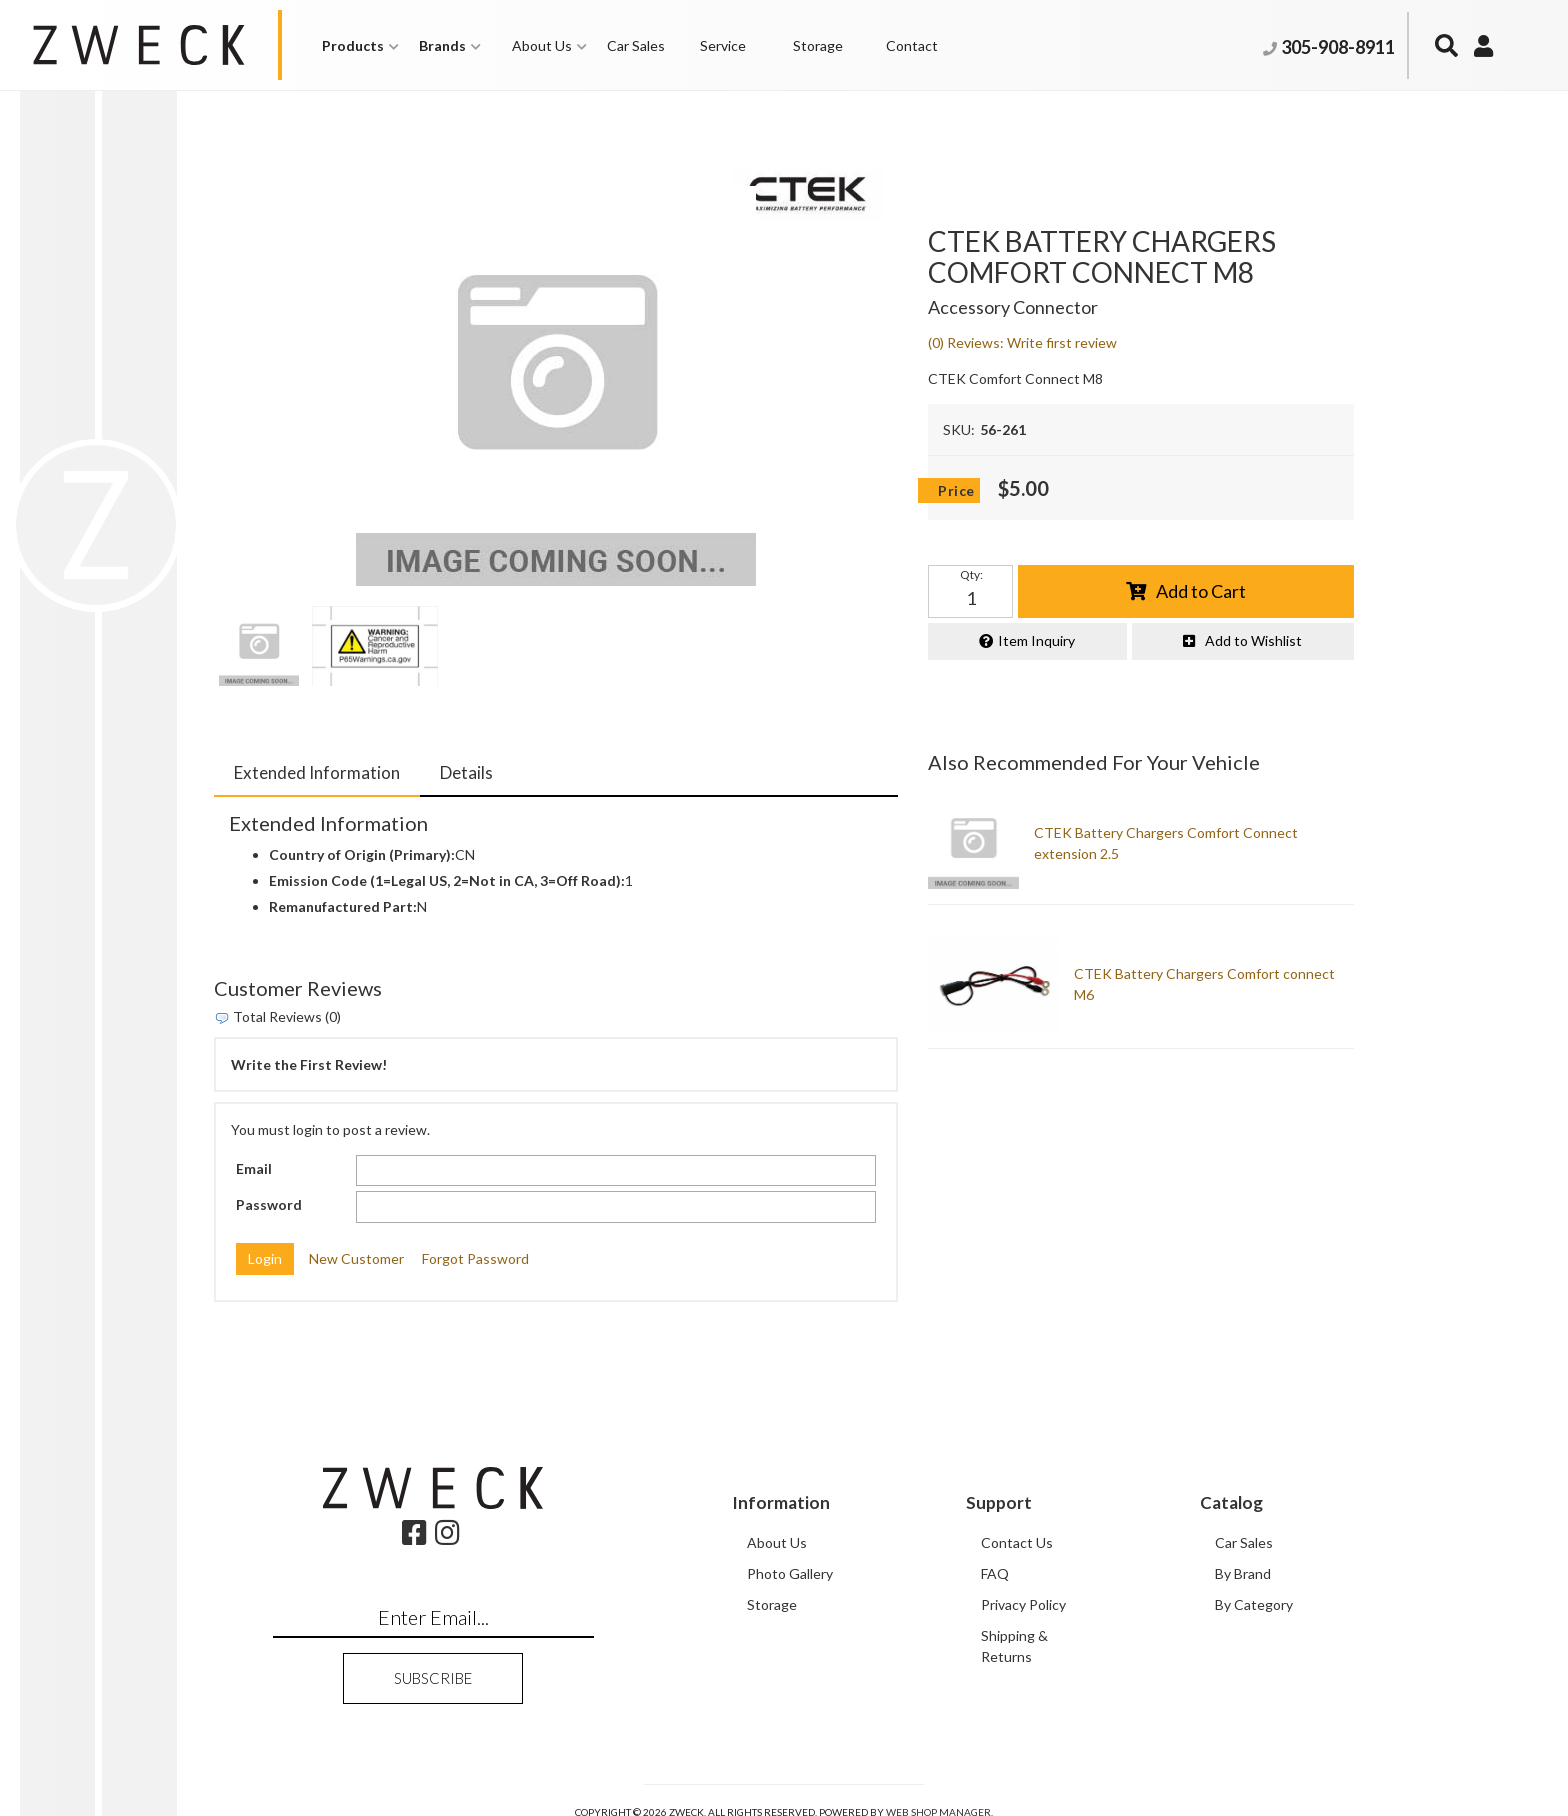 This screenshot has width=1568, height=1816. What do you see at coordinates (1201, 591) in the screenshot?
I see `Add to Cart` at bounding box center [1201, 591].